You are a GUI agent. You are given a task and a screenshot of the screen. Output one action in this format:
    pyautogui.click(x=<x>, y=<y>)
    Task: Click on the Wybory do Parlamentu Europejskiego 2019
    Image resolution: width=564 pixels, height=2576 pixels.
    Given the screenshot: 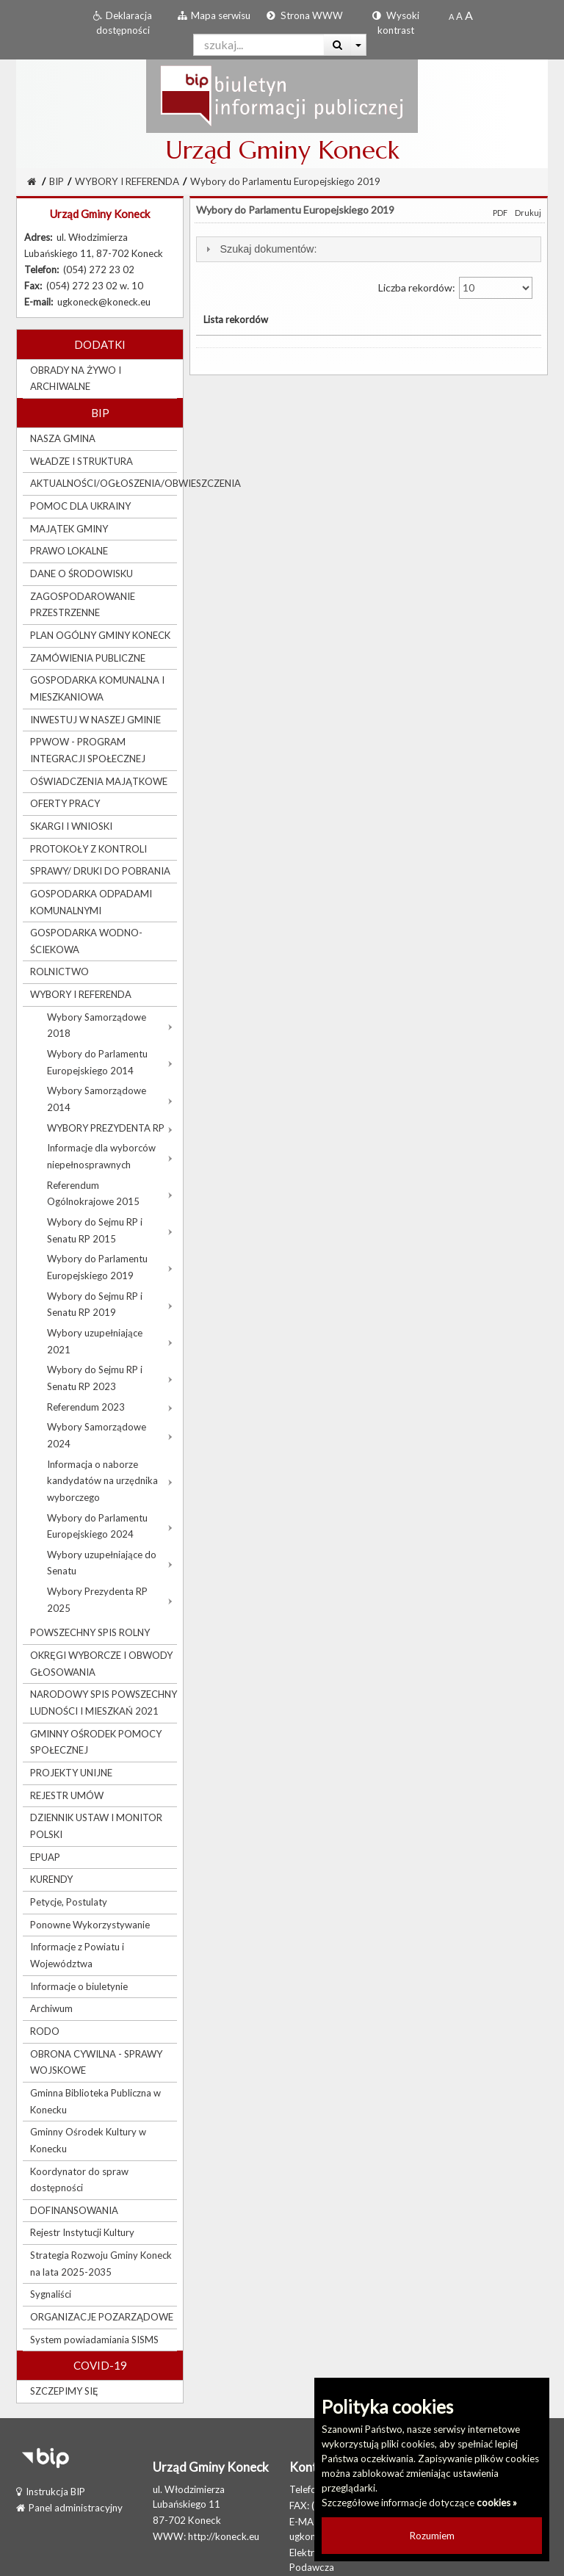 What is the action you would take?
    pyautogui.click(x=285, y=181)
    